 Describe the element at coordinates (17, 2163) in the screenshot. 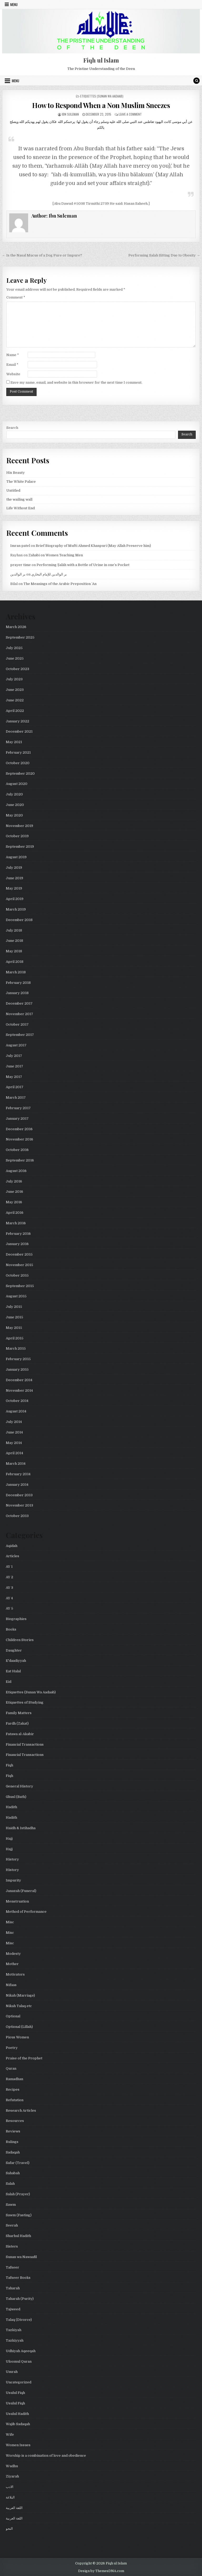

I see `Safar (Travel)` at that location.